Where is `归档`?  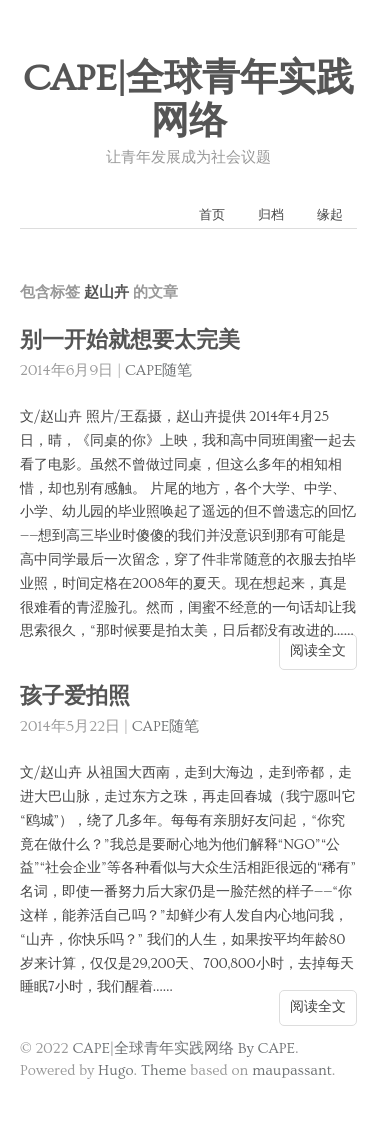
归档 is located at coordinates (271, 215).